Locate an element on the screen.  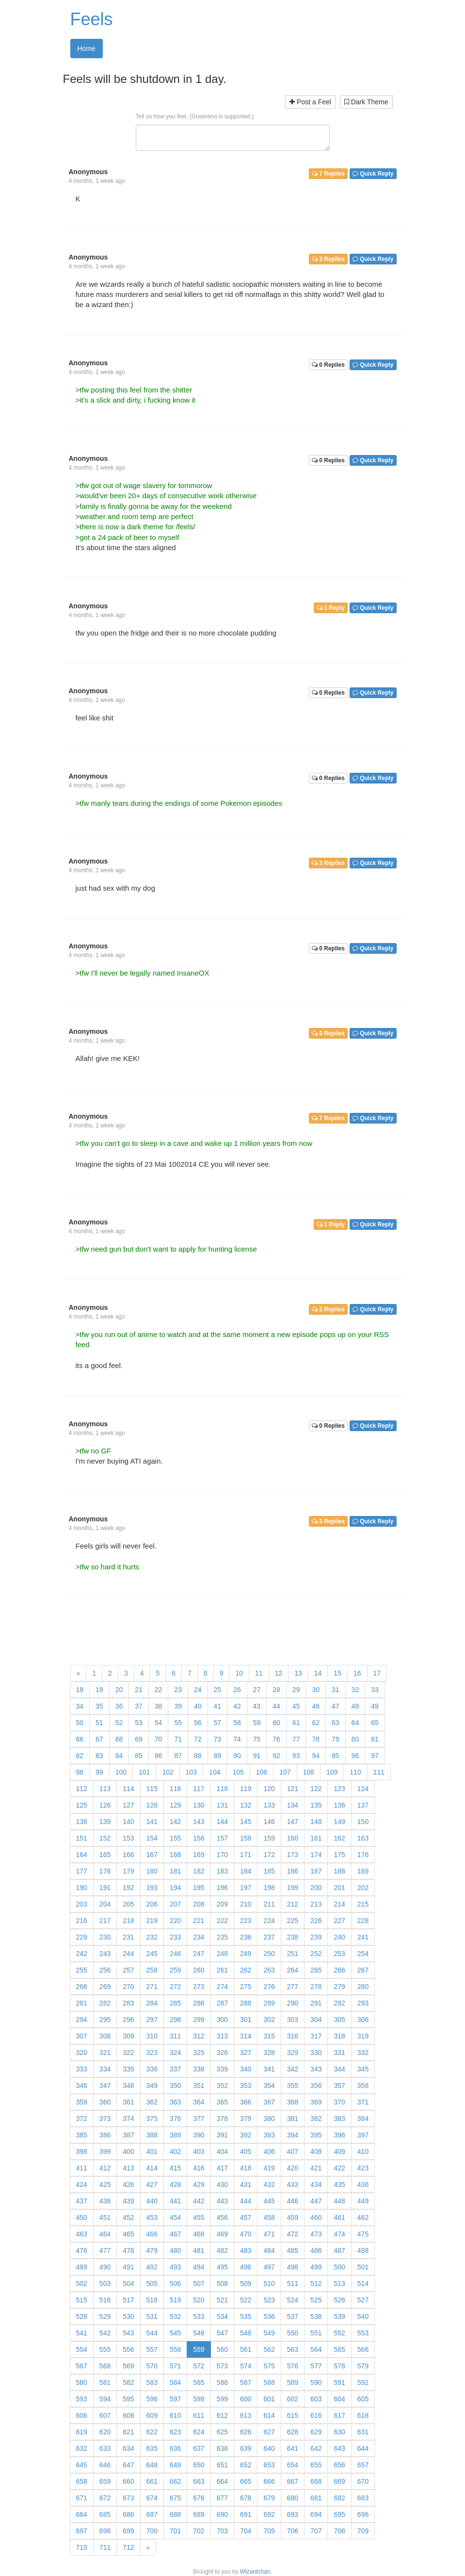
165 is located at coordinates (105, 1855).